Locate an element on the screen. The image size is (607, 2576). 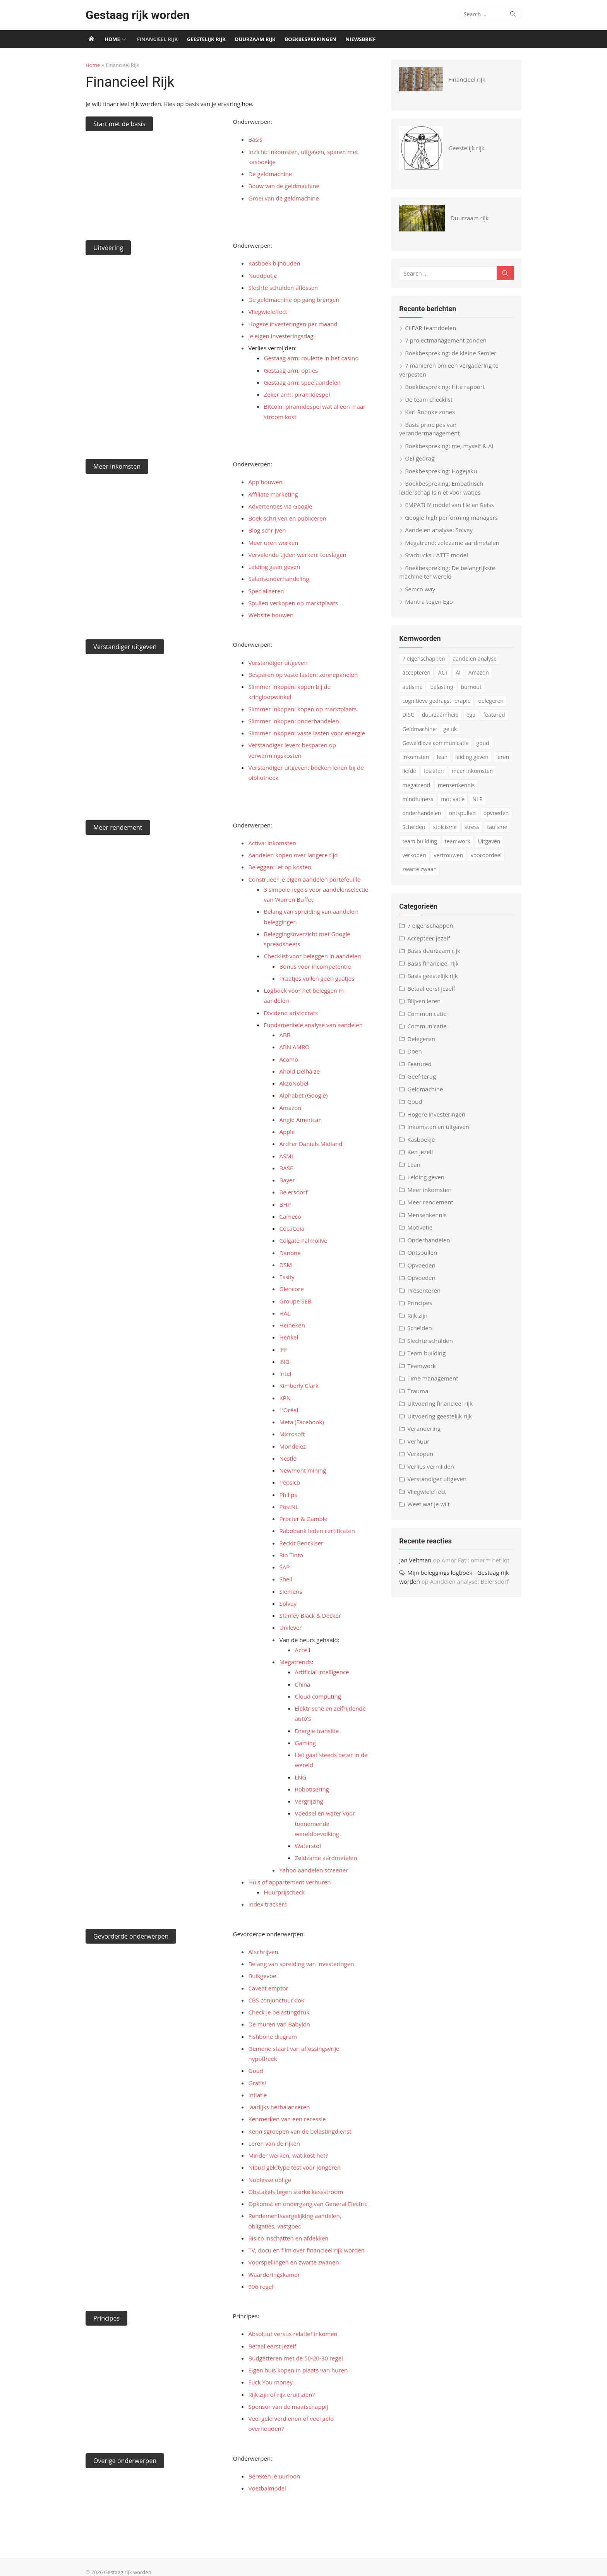
Bayer is located at coordinates (286, 1180).